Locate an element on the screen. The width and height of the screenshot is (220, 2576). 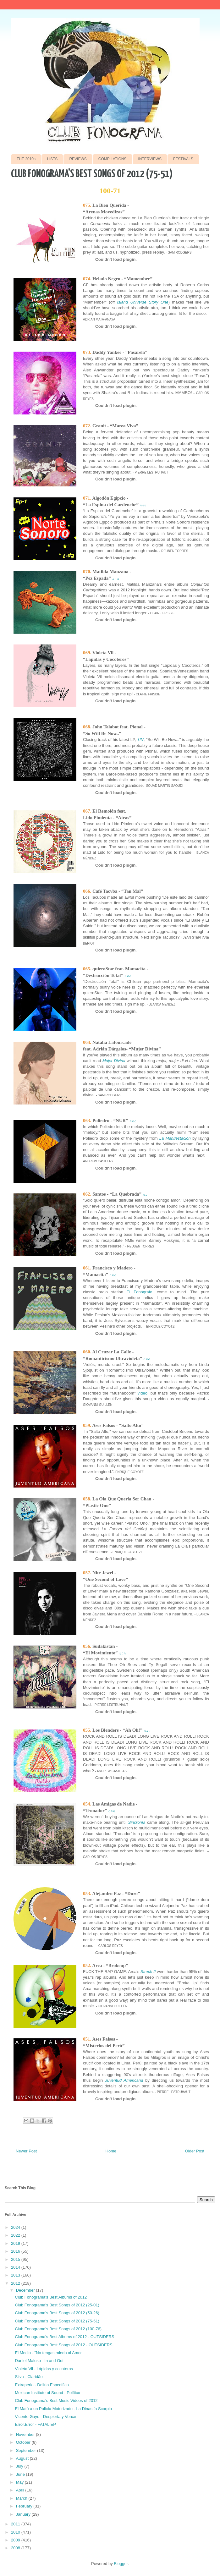
Error.Error - FATAL EP is located at coordinates (35, 2424).